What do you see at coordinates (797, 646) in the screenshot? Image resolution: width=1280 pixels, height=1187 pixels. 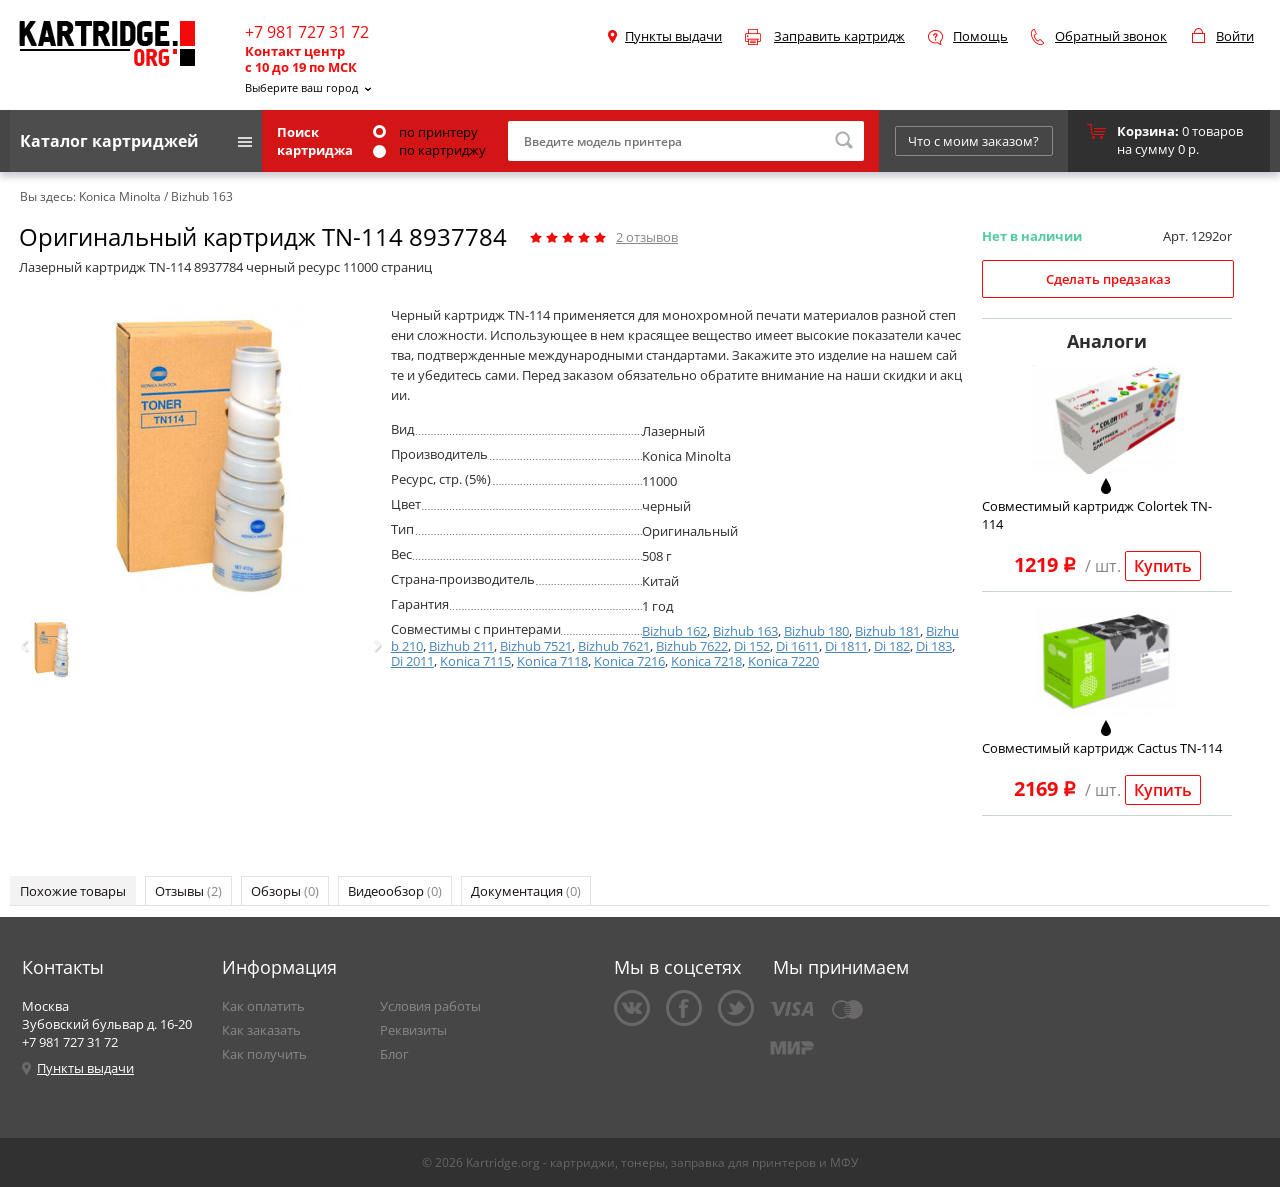 I see `Di 1611` at bounding box center [797, 646].